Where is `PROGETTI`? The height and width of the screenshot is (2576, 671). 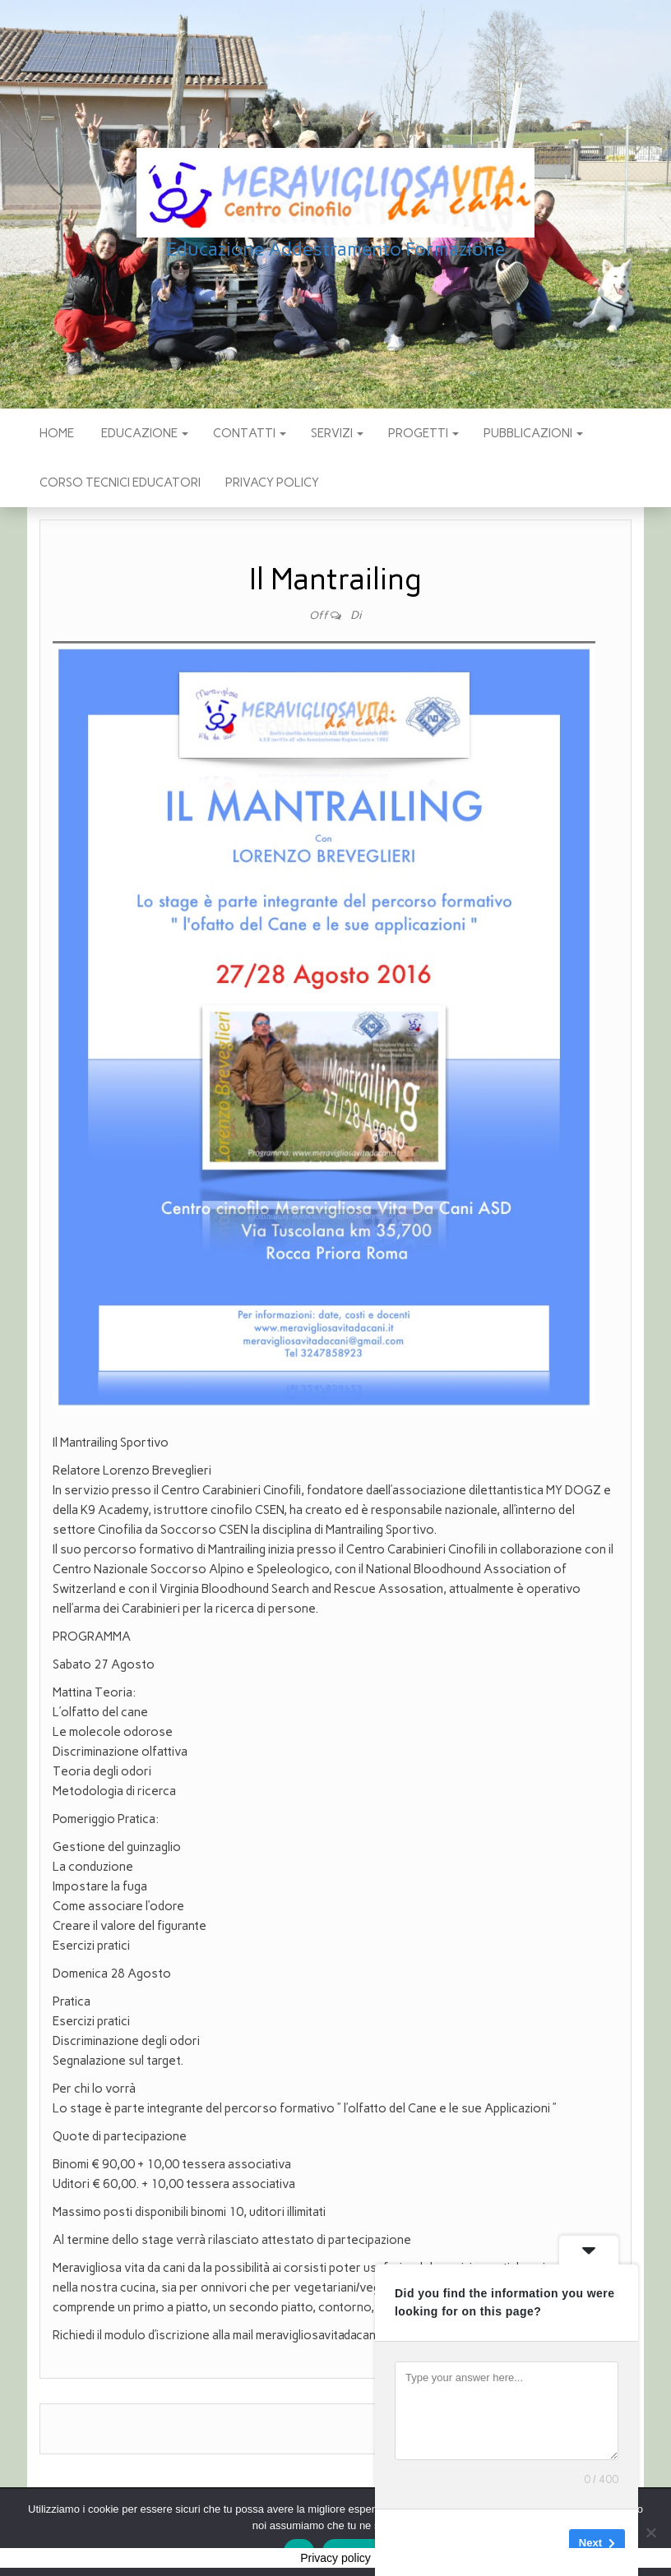
PROGETTI is located at coordinates (423, 433).